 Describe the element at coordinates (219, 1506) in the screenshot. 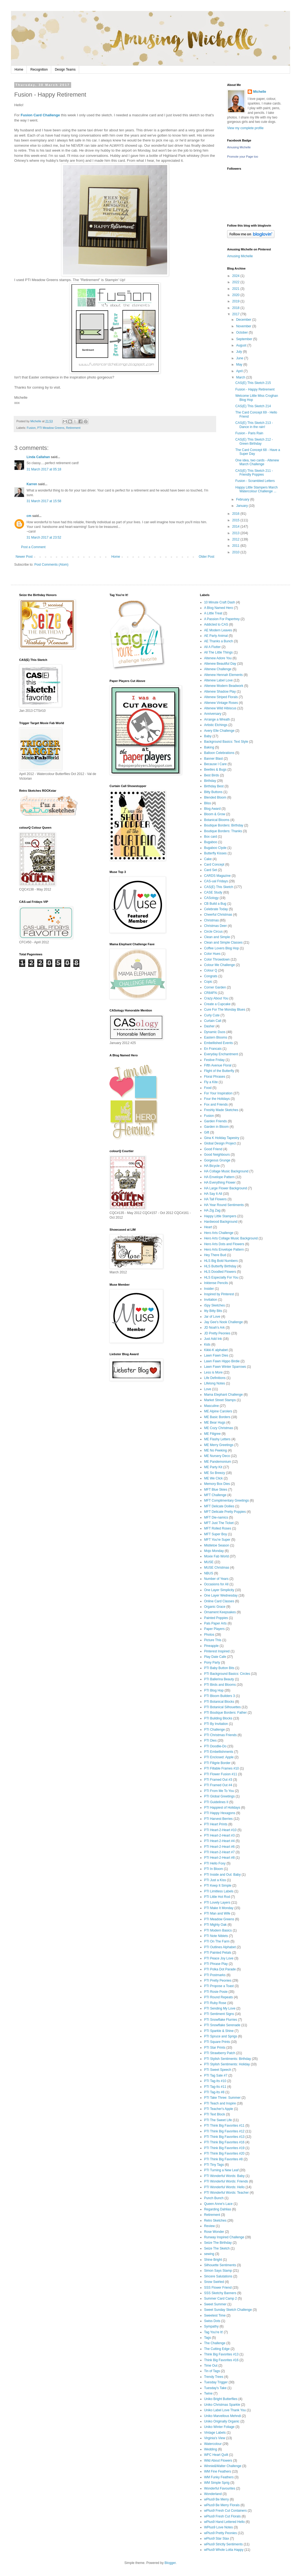

I see `MFT Delicate Doilies` at that location.